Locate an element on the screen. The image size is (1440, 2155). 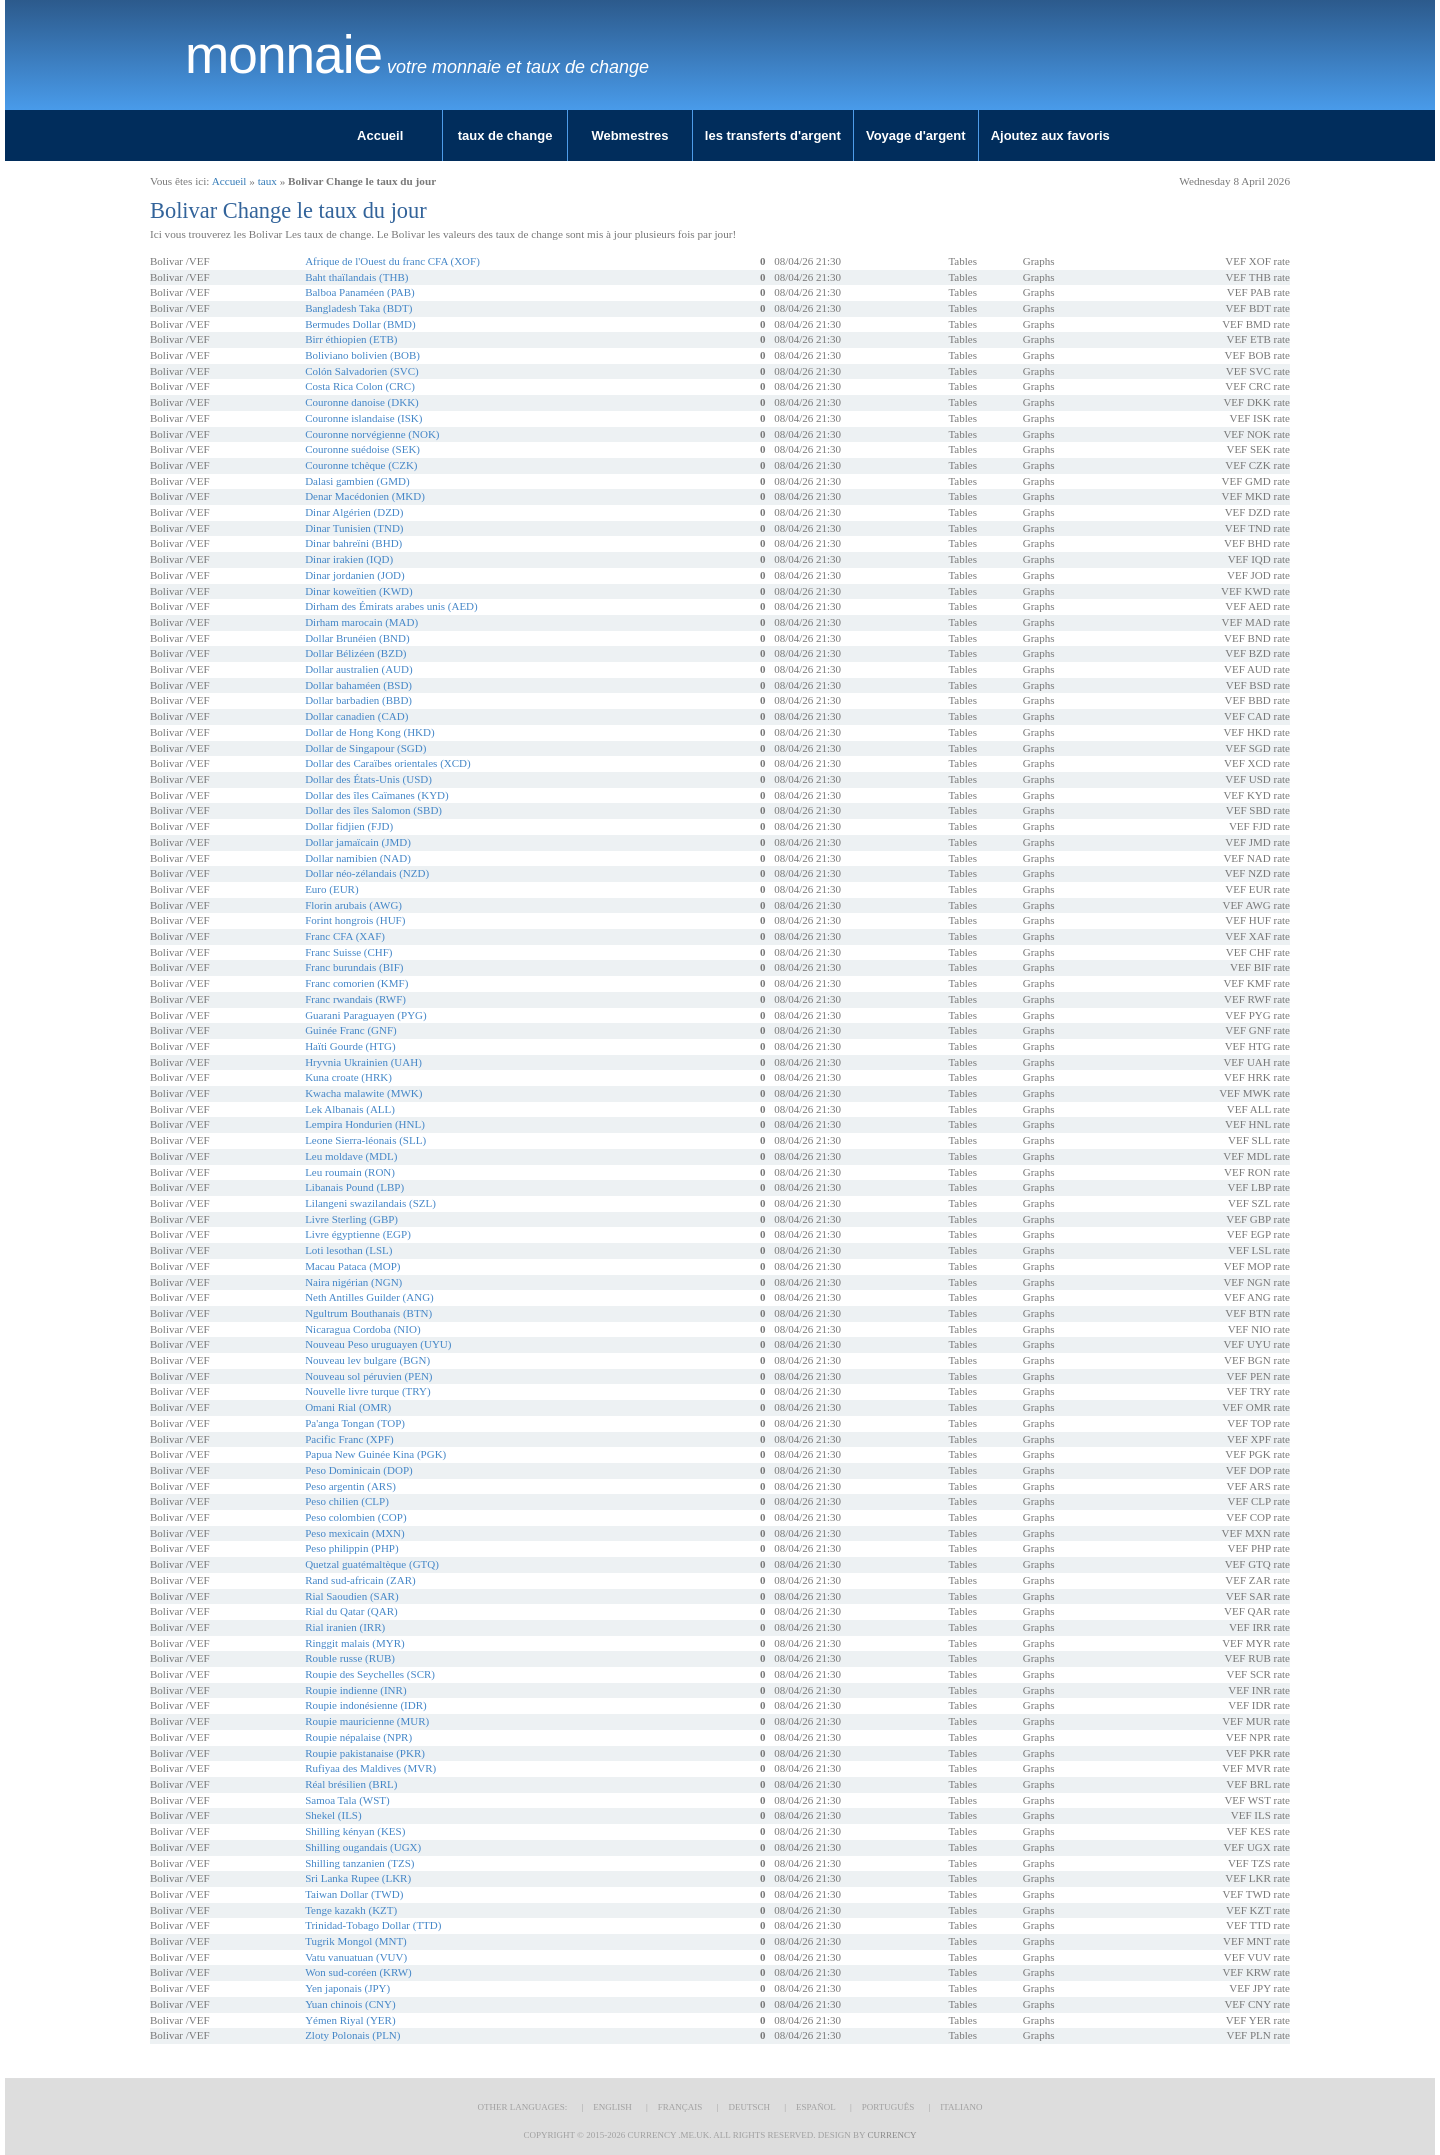
Libanais Pound (LBP) is located at coordinates (354, 1187).